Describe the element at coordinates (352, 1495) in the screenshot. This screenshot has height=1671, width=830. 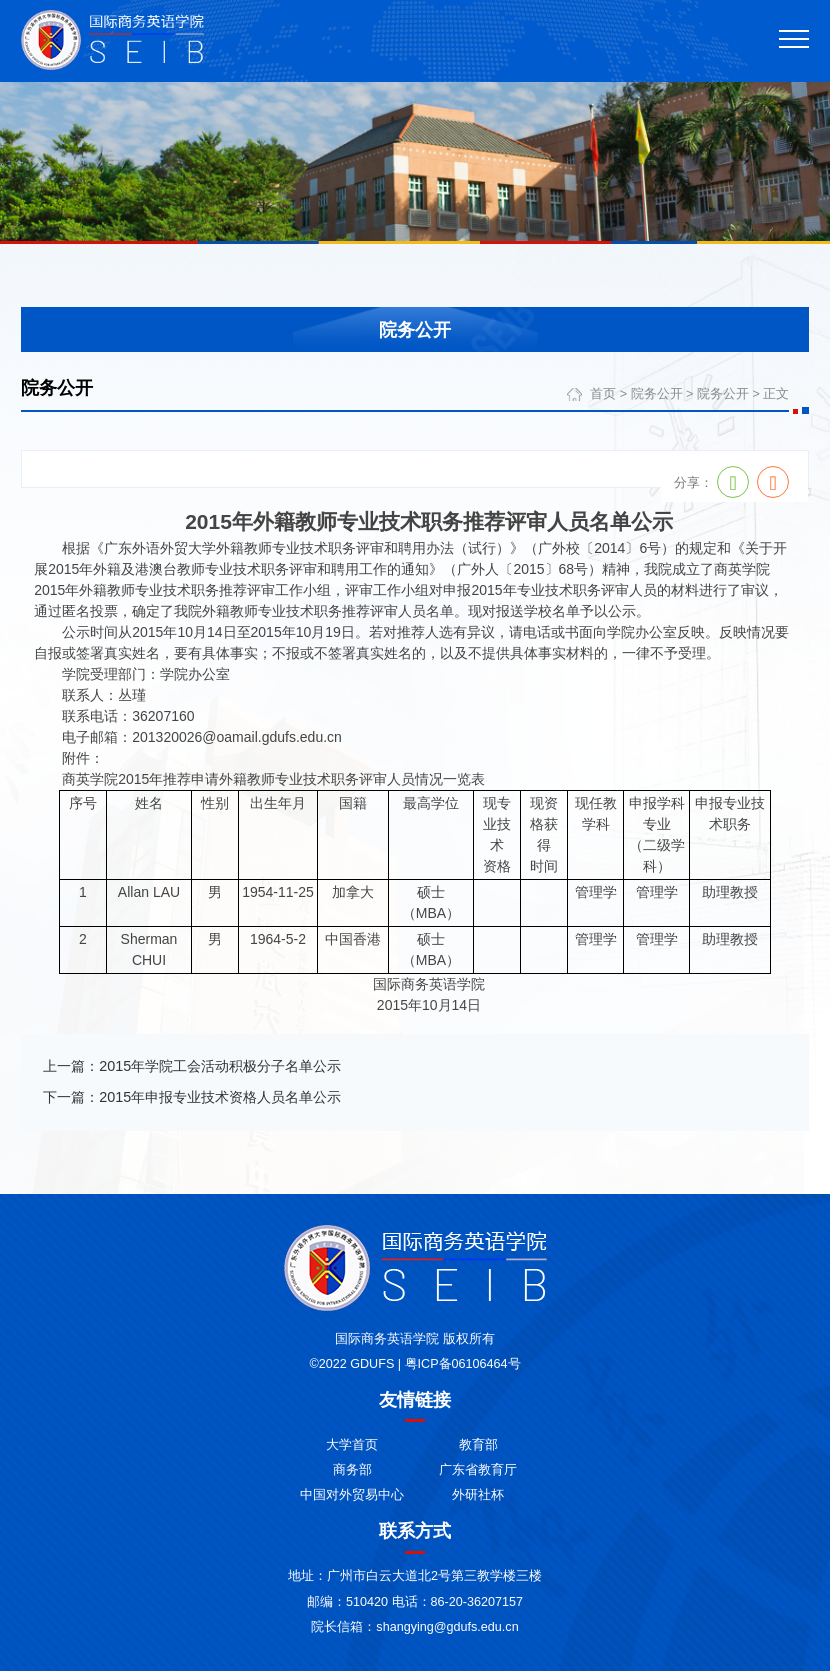
I see `中国对外贸易中心` at that location.